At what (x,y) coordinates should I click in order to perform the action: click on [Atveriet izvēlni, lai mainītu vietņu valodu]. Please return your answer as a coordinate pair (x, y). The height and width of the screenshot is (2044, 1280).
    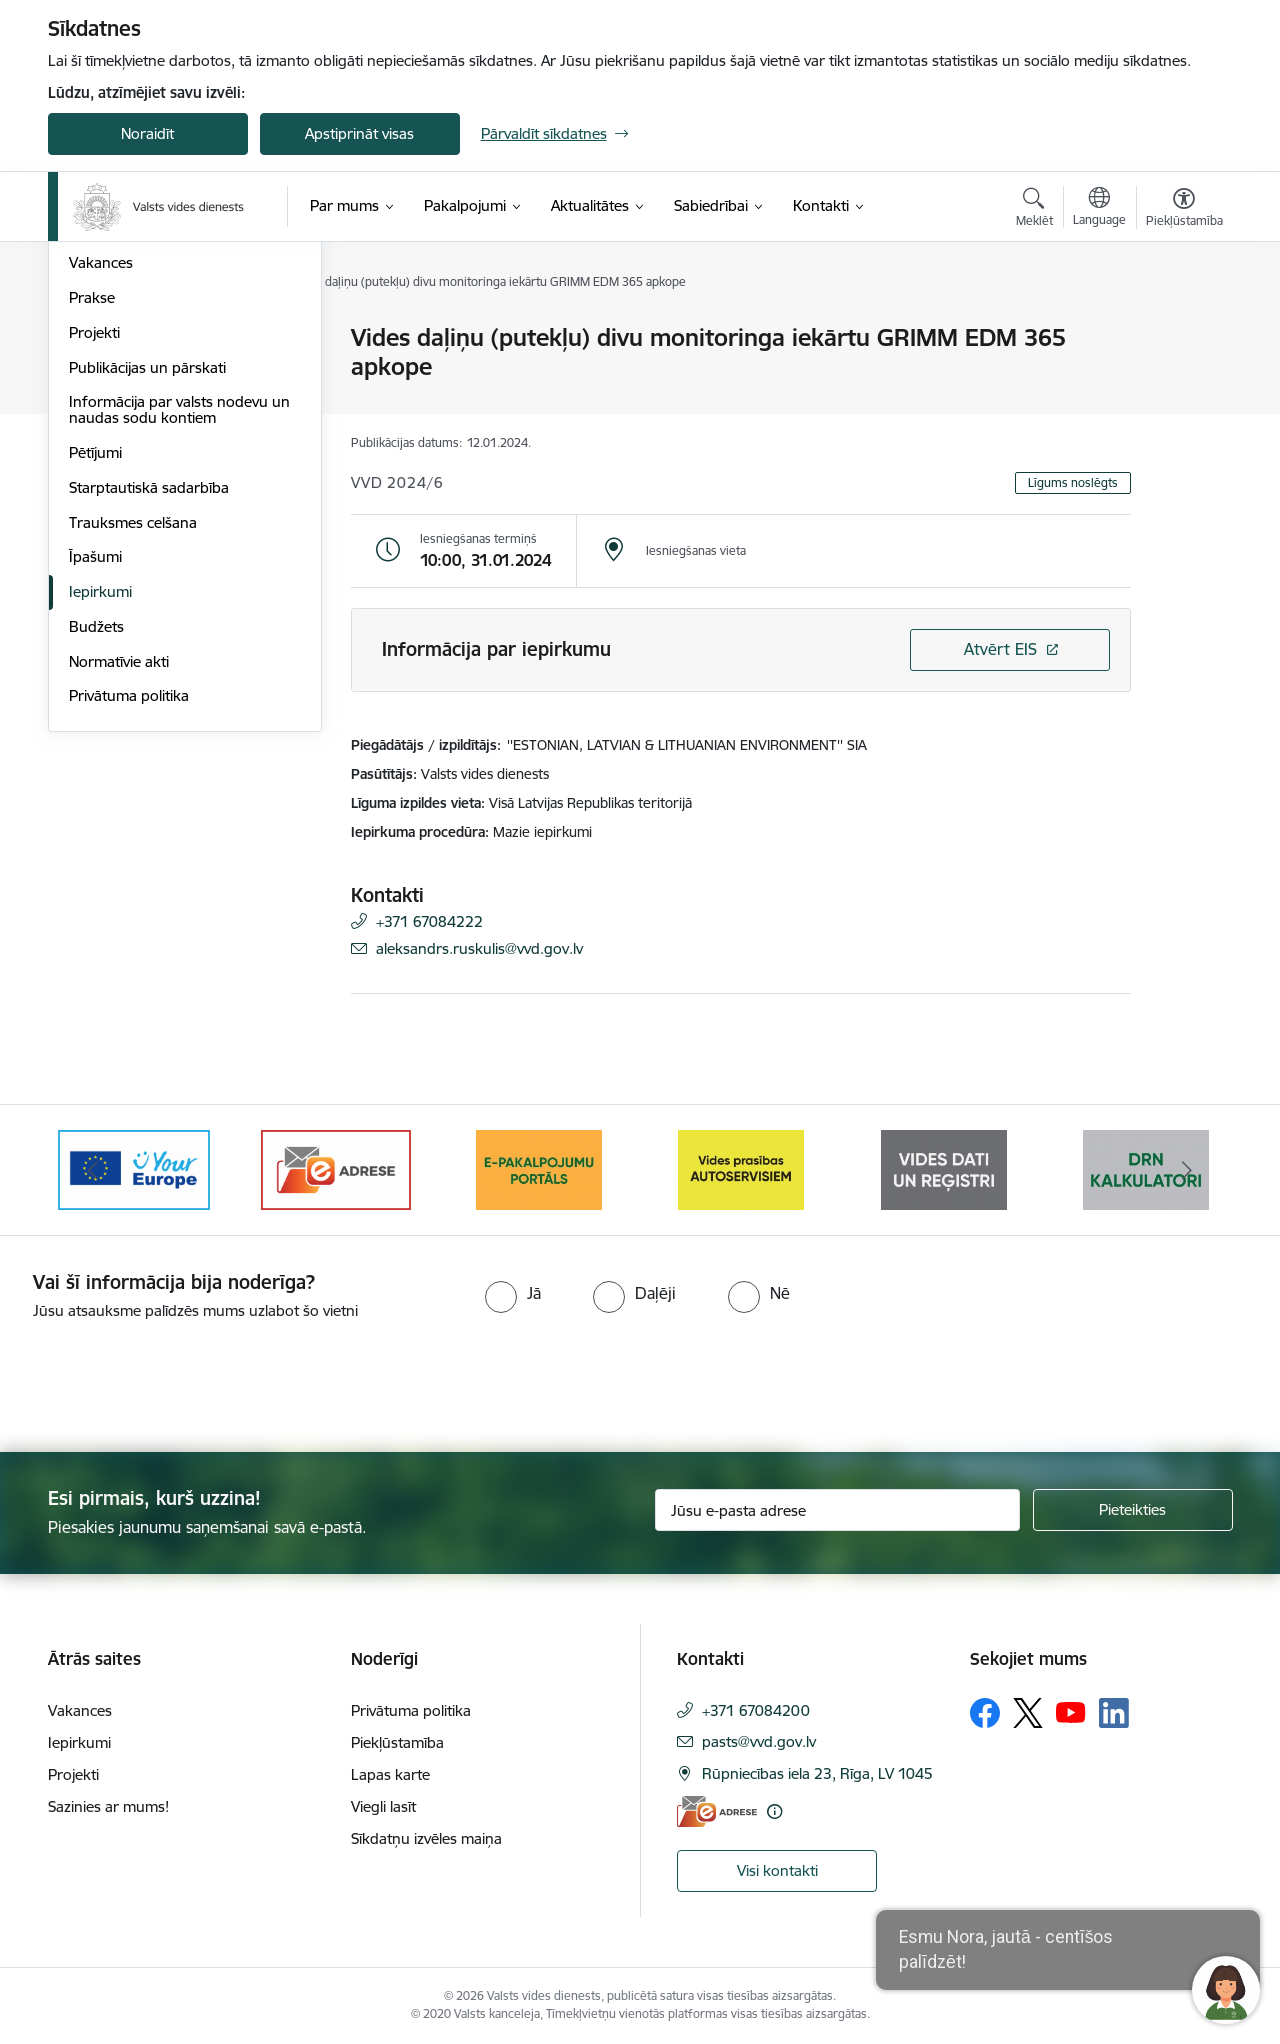
    Looking at the image, I should click on (1099, 209).